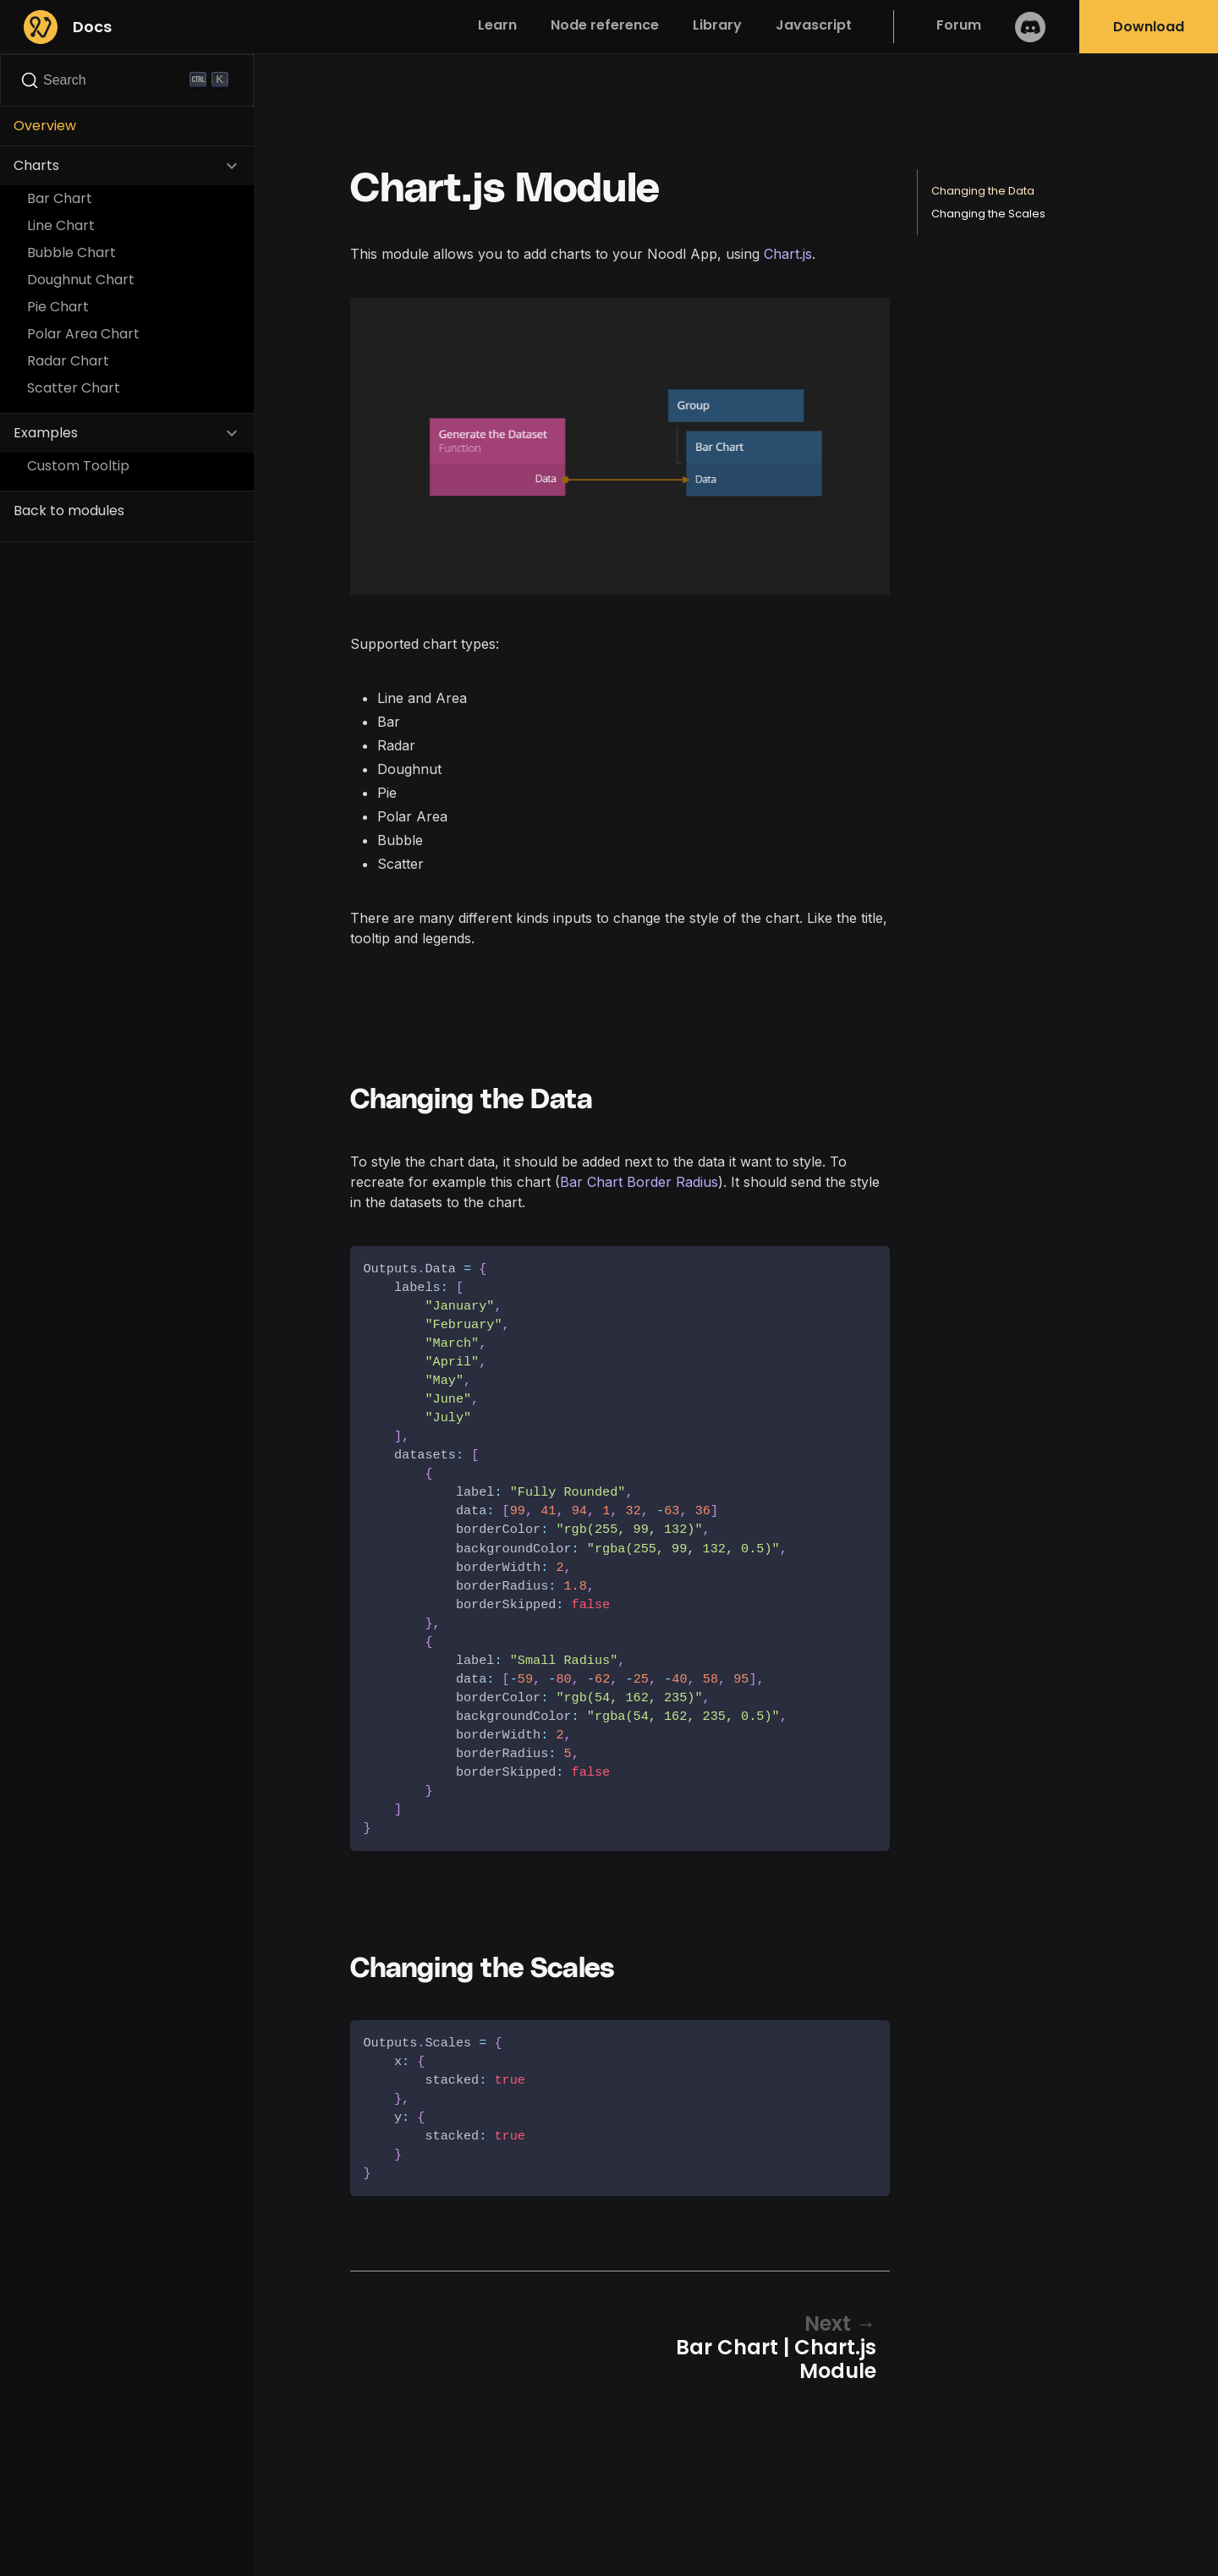 The image size is (1218, 2576). What do you see at coordinates (127, 80) in the screenshot?
I see `[Search]` at bounding box center [127, 80].